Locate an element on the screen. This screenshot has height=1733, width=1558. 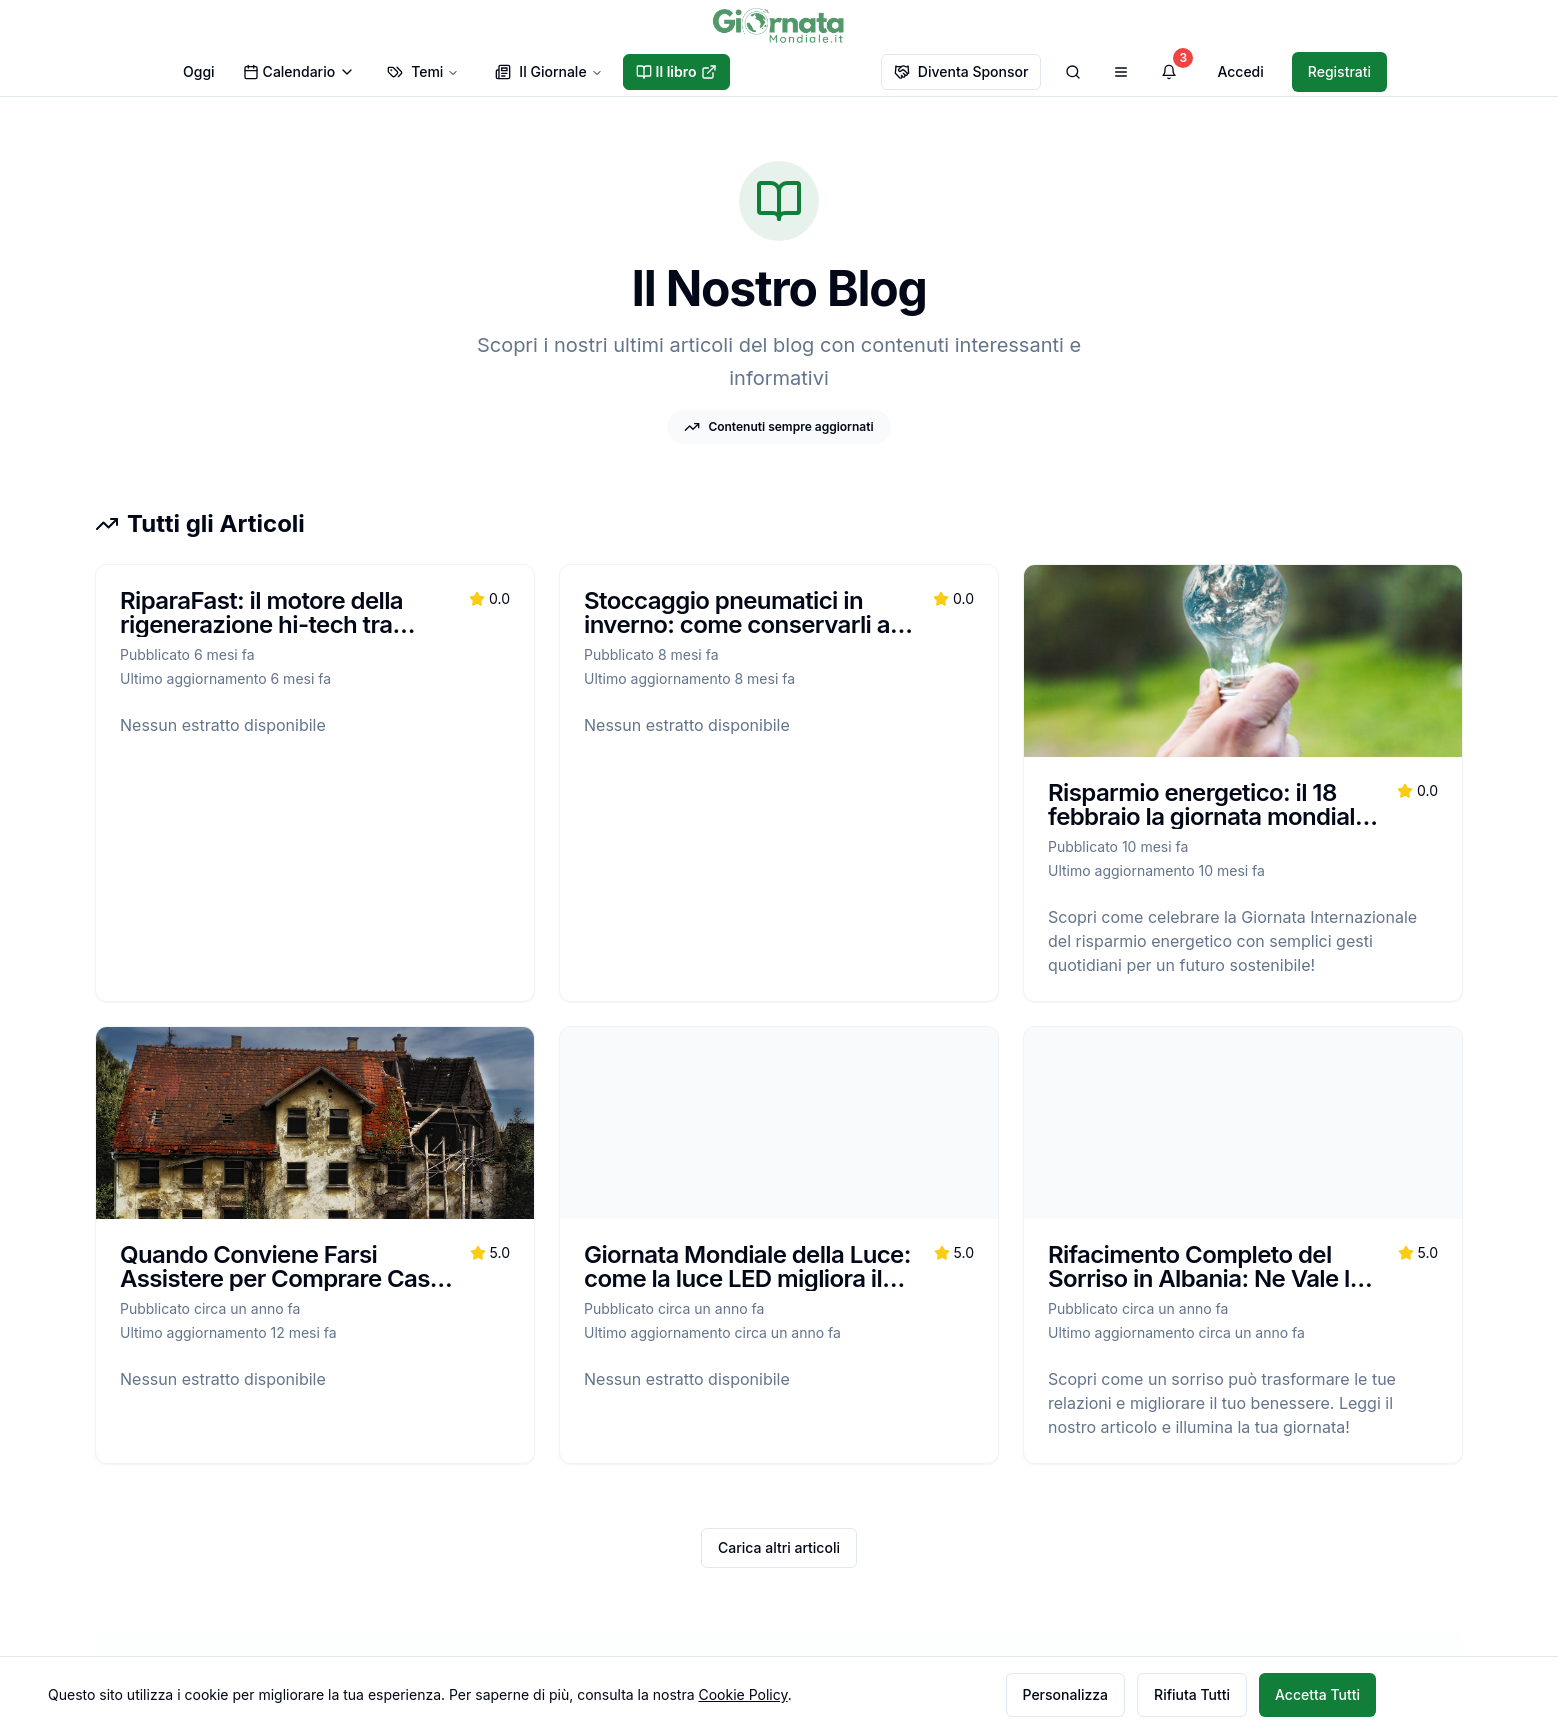
Stoccaggio pneumatici in inverno: come conservarli a casa senza rovinarli is located at coordinates (737, 624).